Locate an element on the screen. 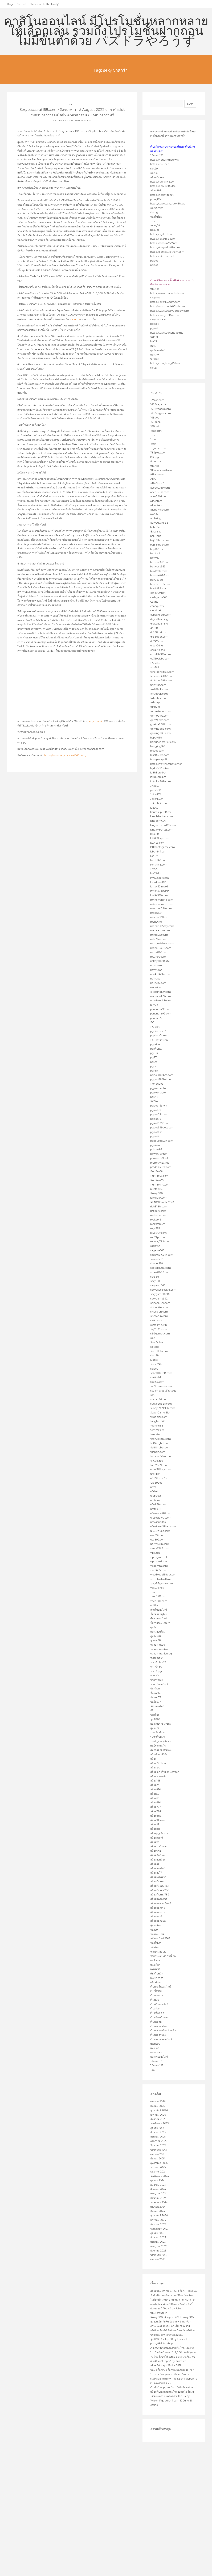 This screenshot has height=2576, width=212. pussy888 is located at coordinates (156, 199).